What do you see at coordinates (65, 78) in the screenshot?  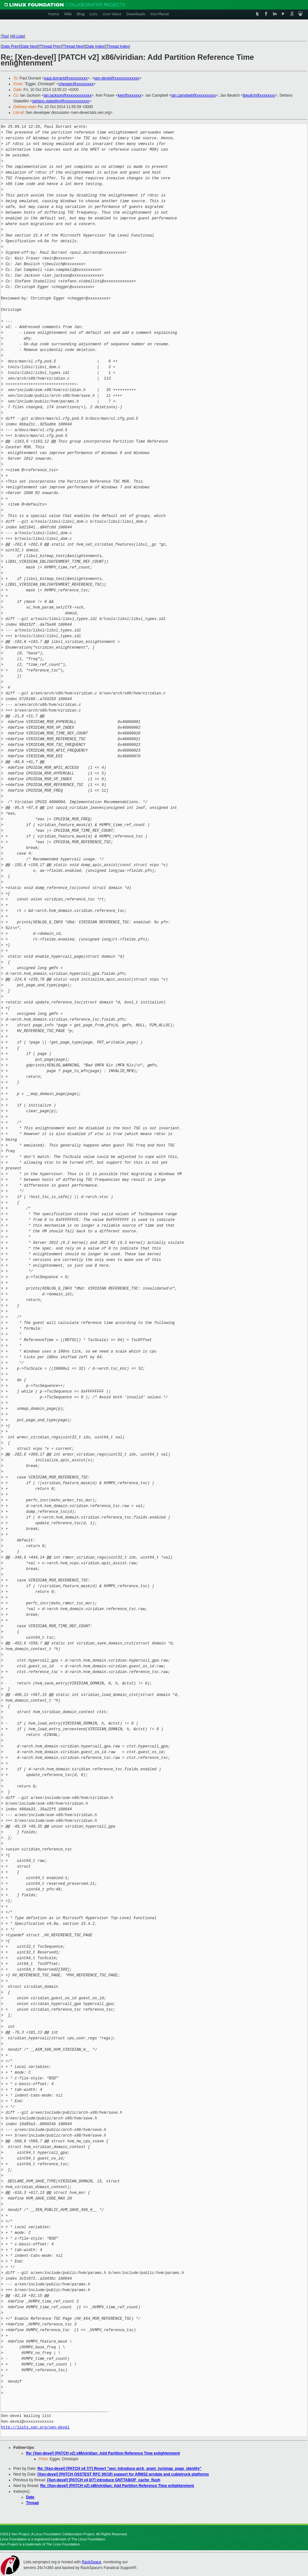 I see `paul.durrant@xxxxxxxxxx` at bounding box center [65, 78].